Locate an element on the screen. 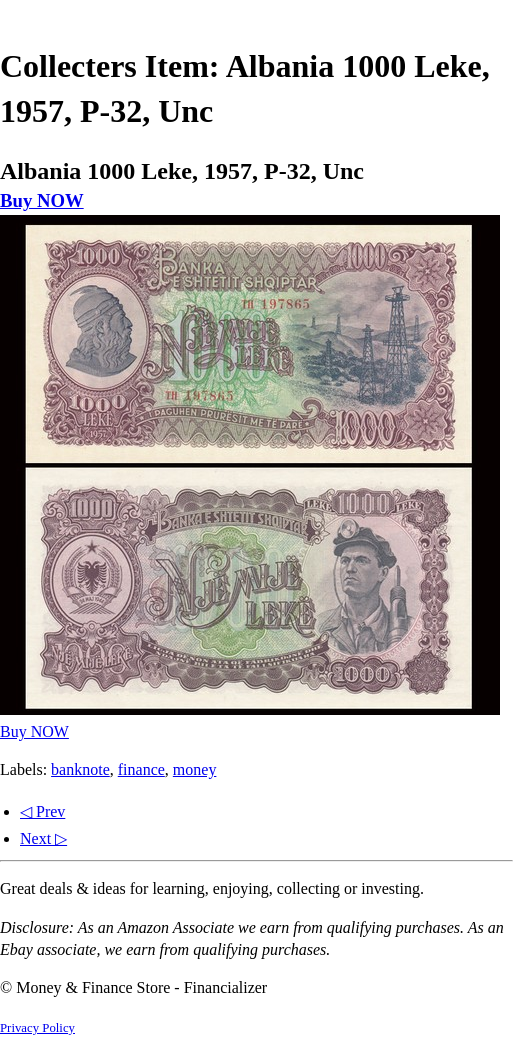 Image resolution: width=513 pixels, height=1055 pixels. Buy NOW is located at coordinates (42, 200).